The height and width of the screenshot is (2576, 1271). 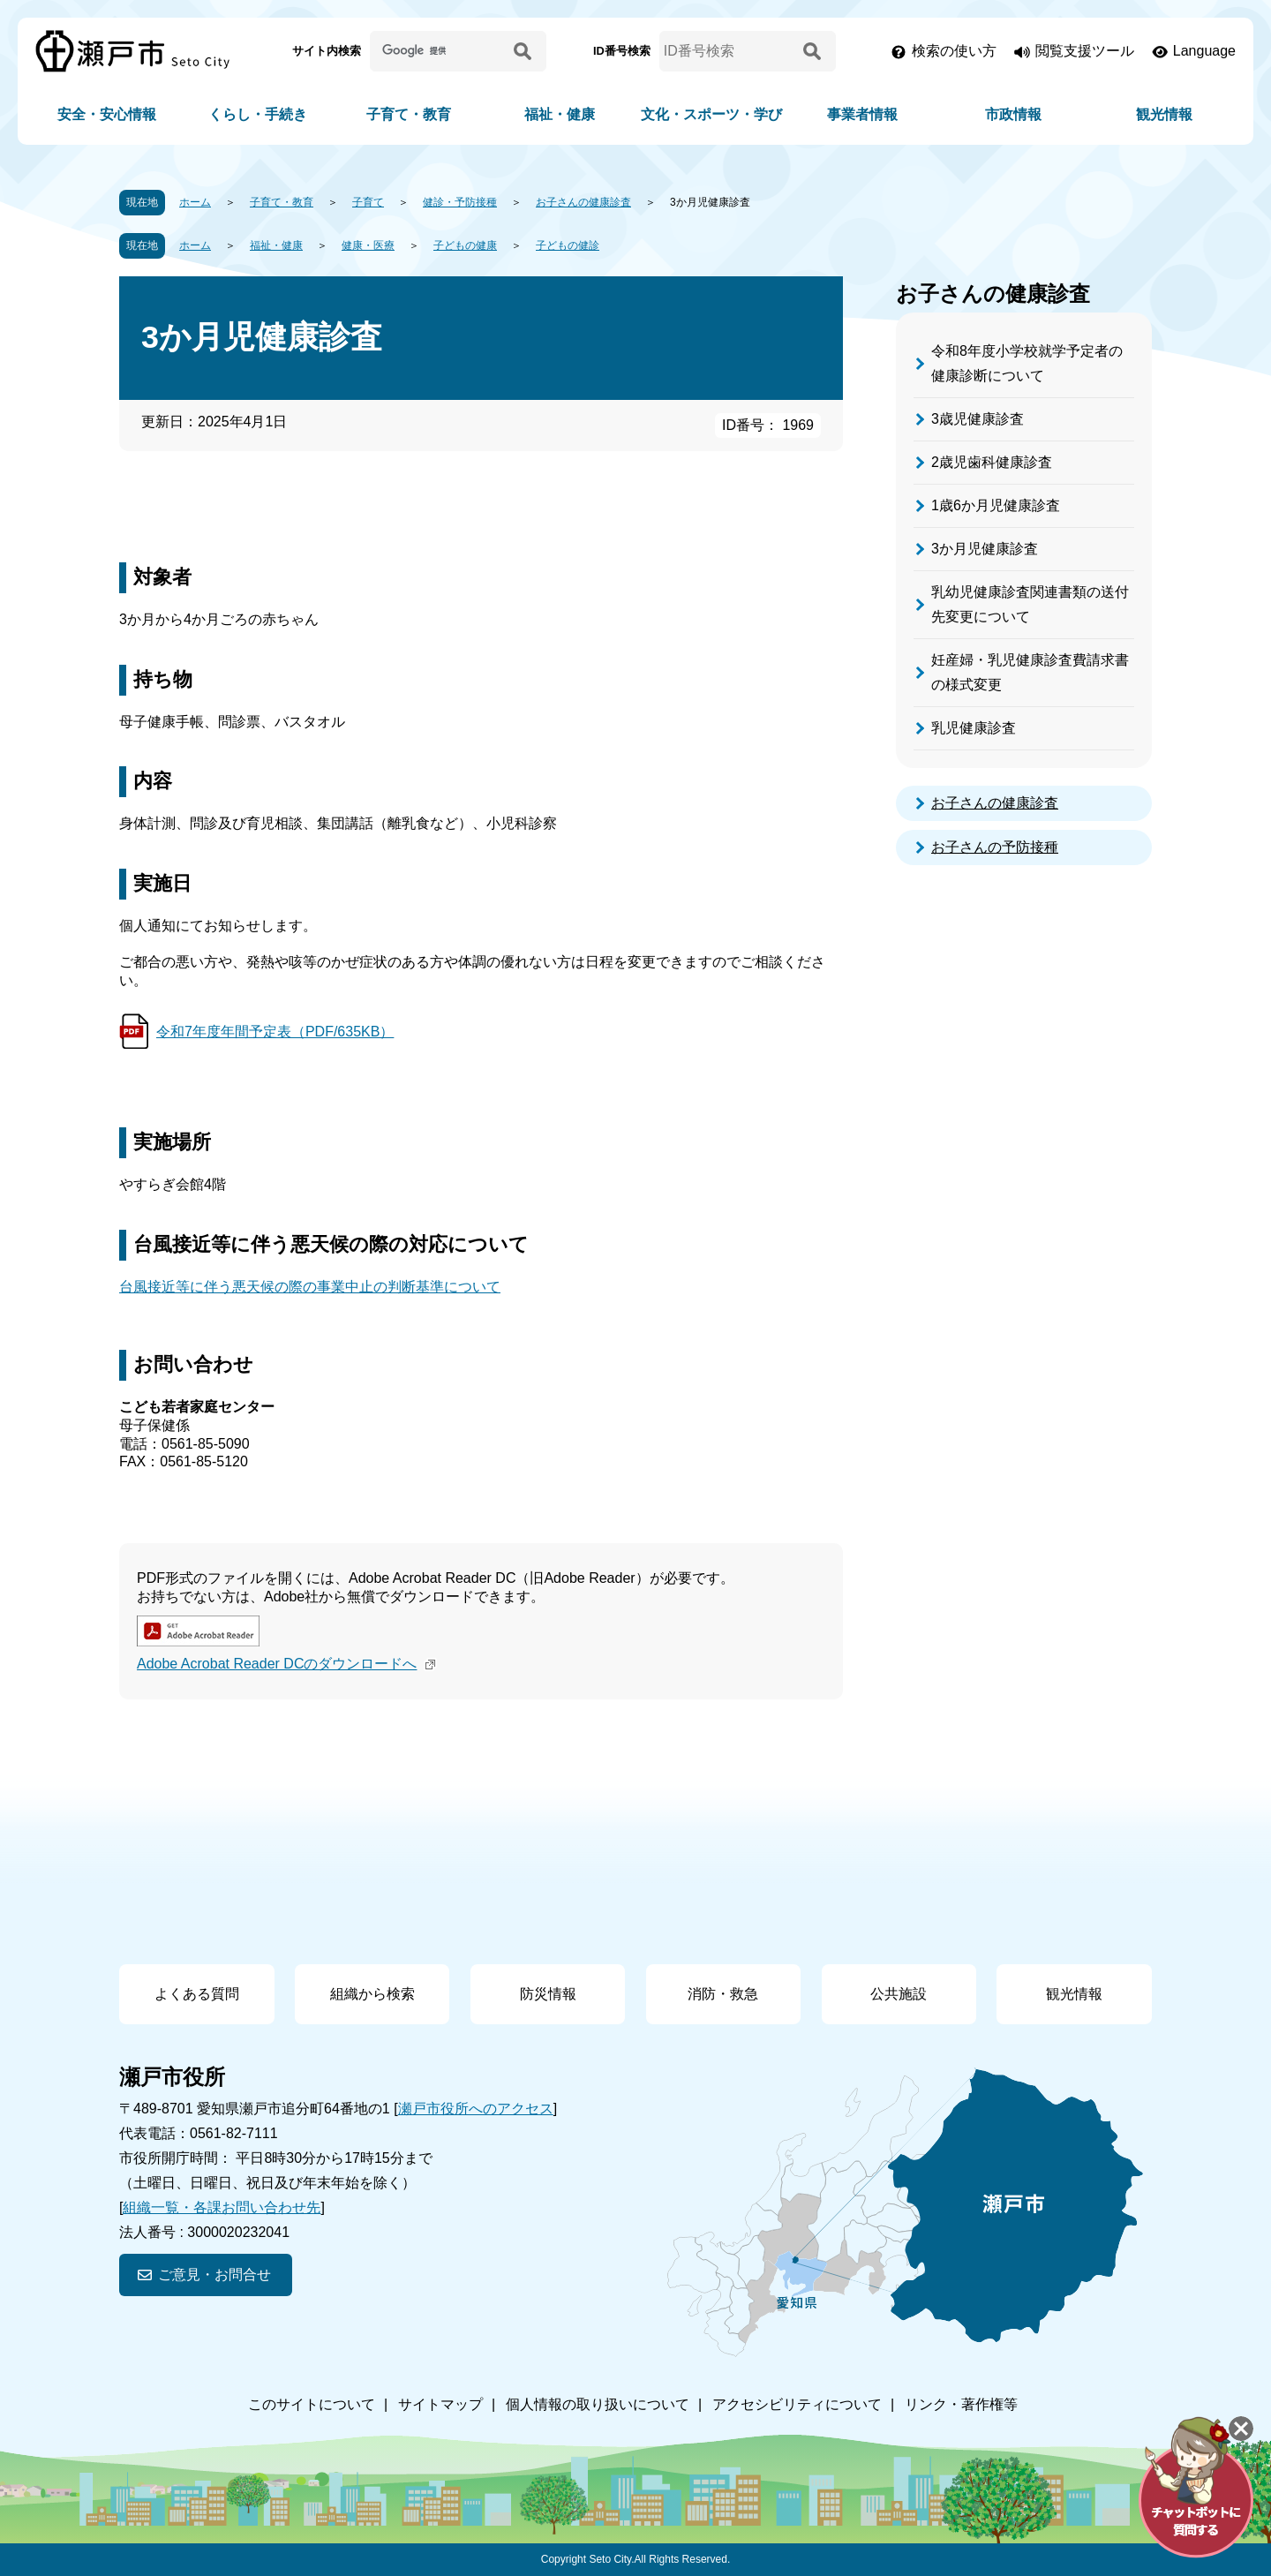 What do you see at coordinates (559, 114) in the screenshot?
I see `福祉・健康` at bounding box center [559, 114].